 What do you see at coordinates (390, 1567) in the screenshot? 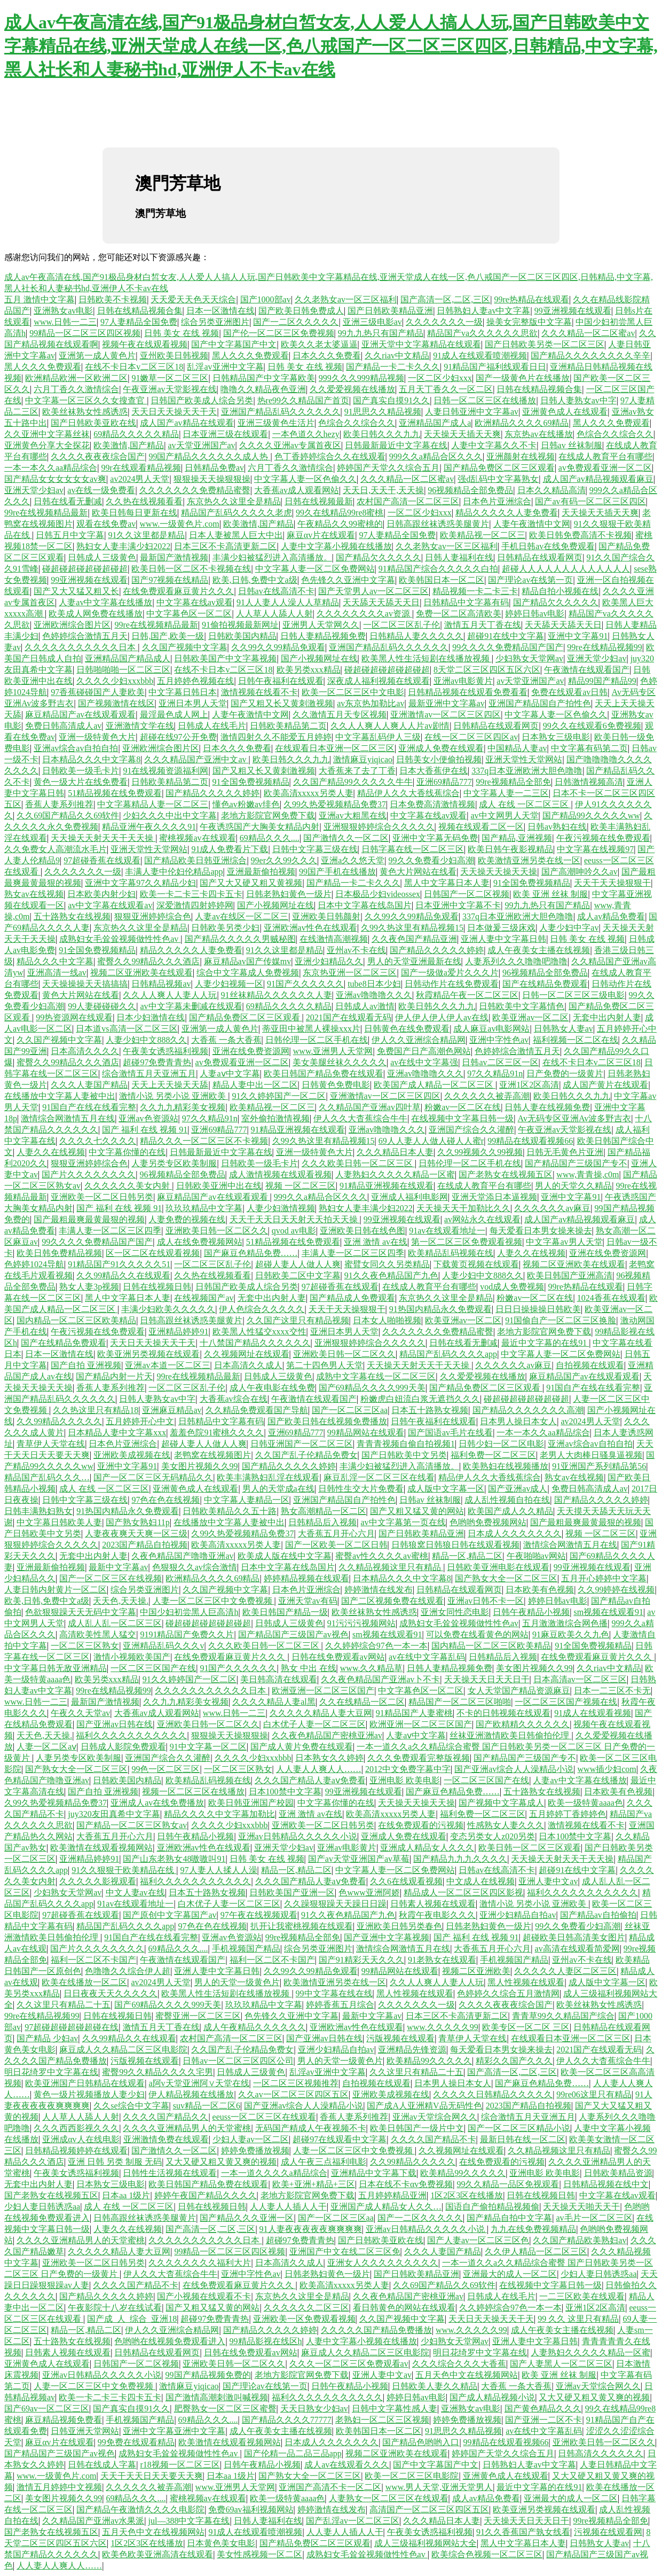
I see `久久精品视频这里只有精品` at bounding box center [390, 1567].